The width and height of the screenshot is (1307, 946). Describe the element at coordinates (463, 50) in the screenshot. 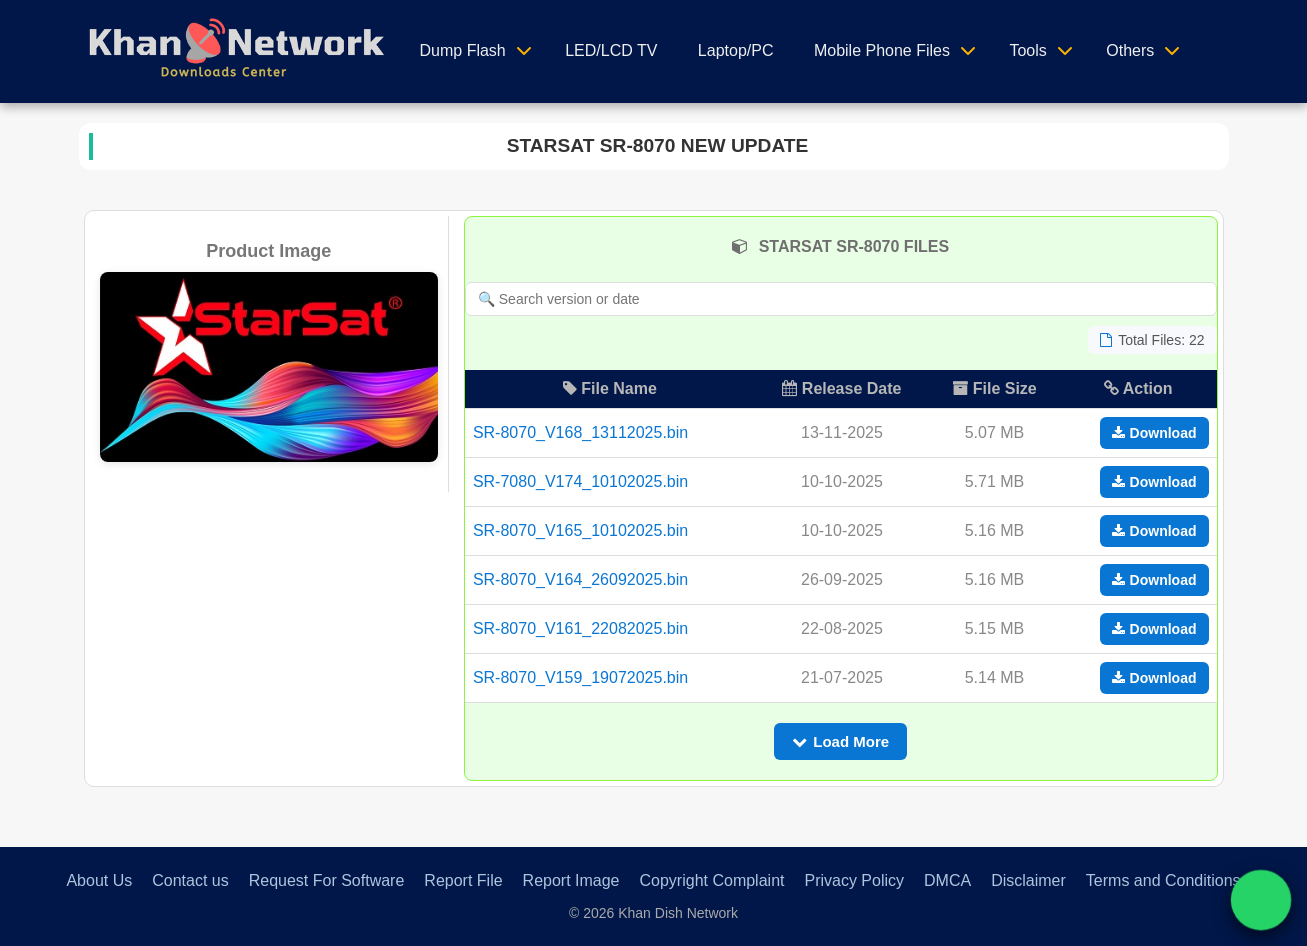

I see `Dump Flash` at that location.